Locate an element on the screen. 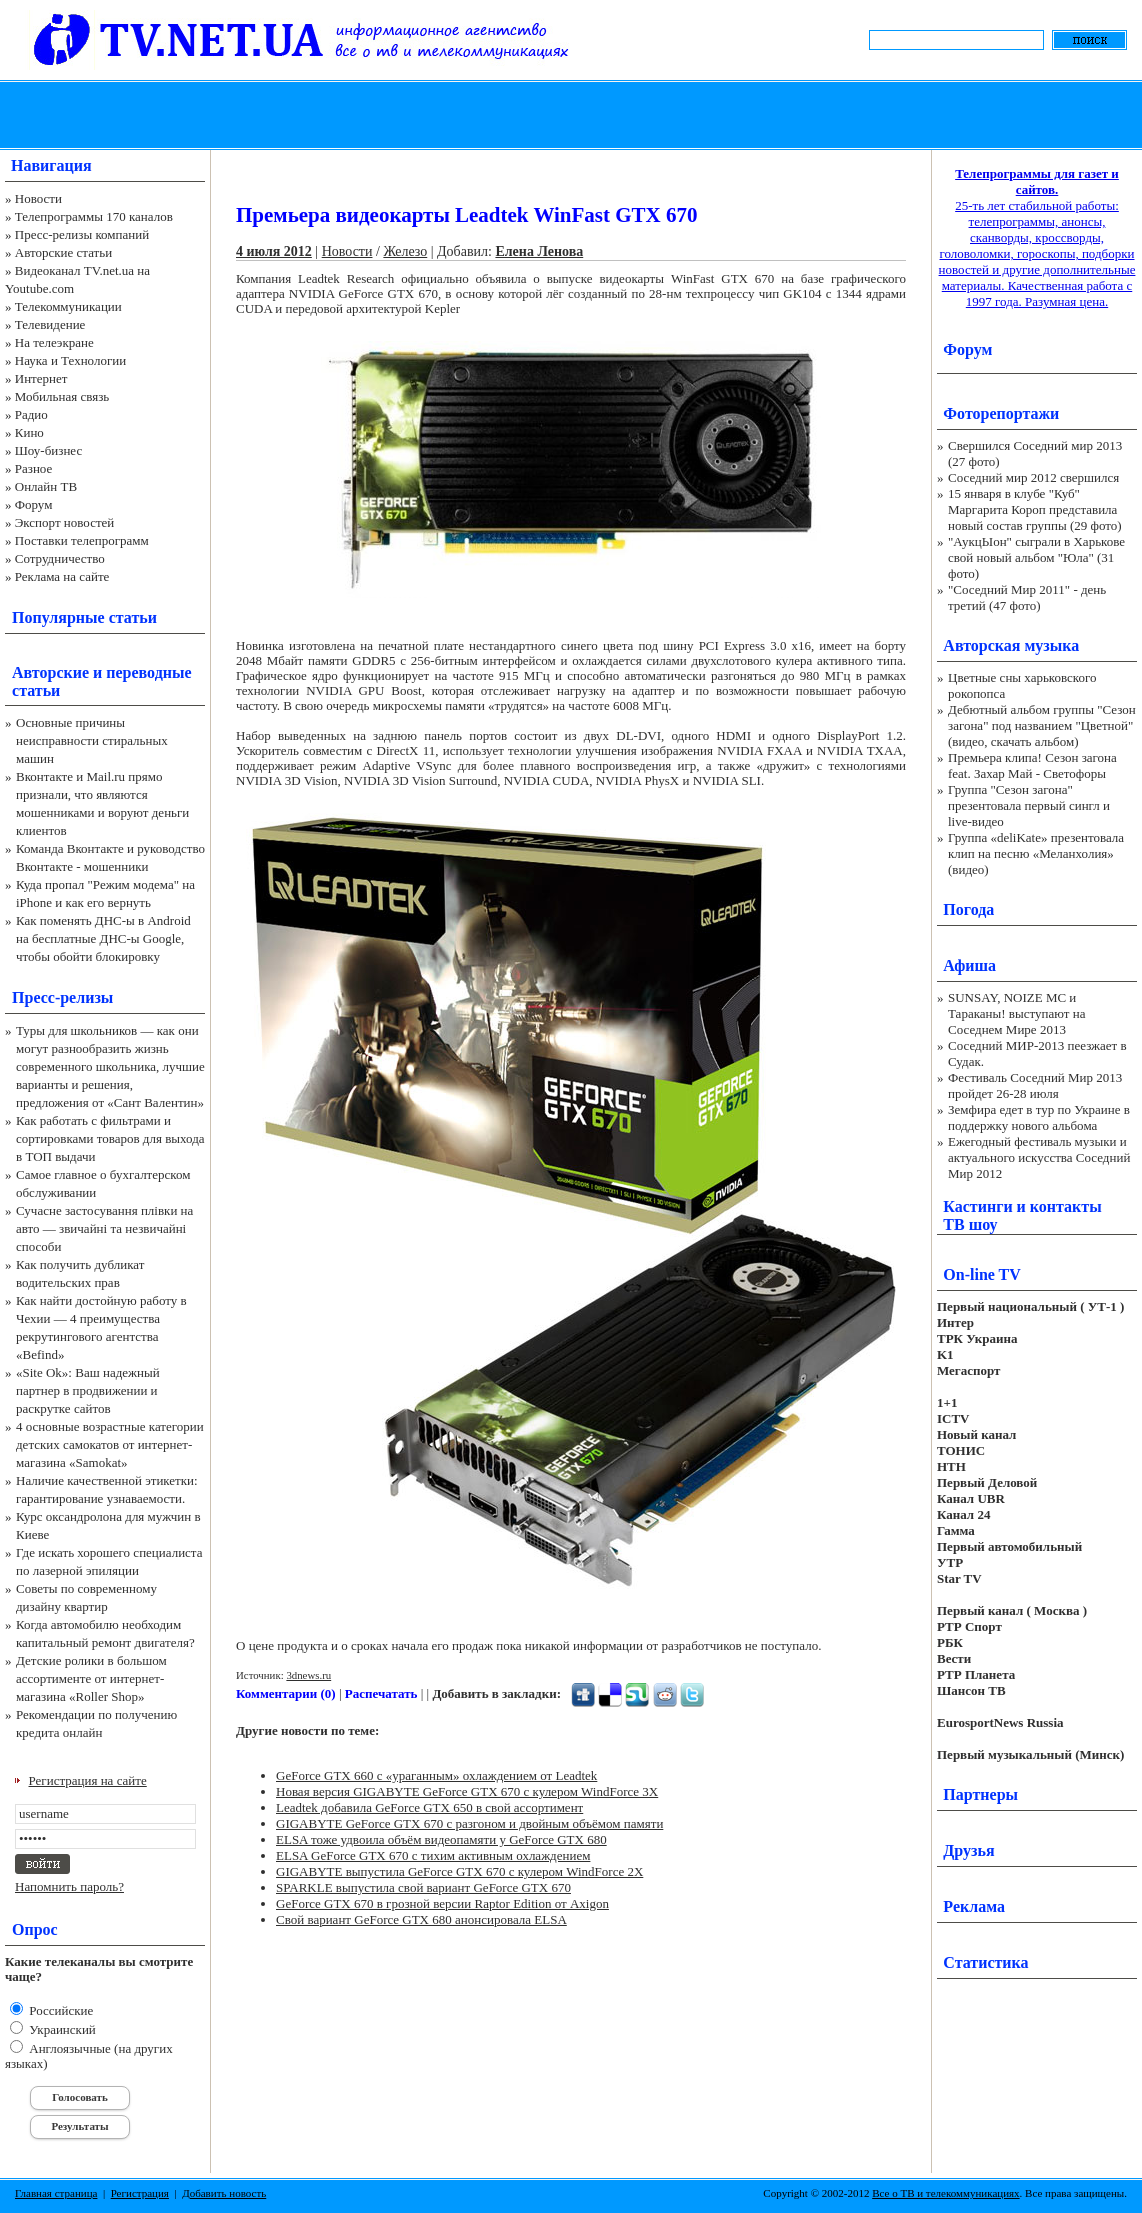 The height and width of the screenshot is (2213, 1142). Как работать с фильтрами и сортировками товаров для выхода в ТОП выдачи is located at coordinates (110, 1138).